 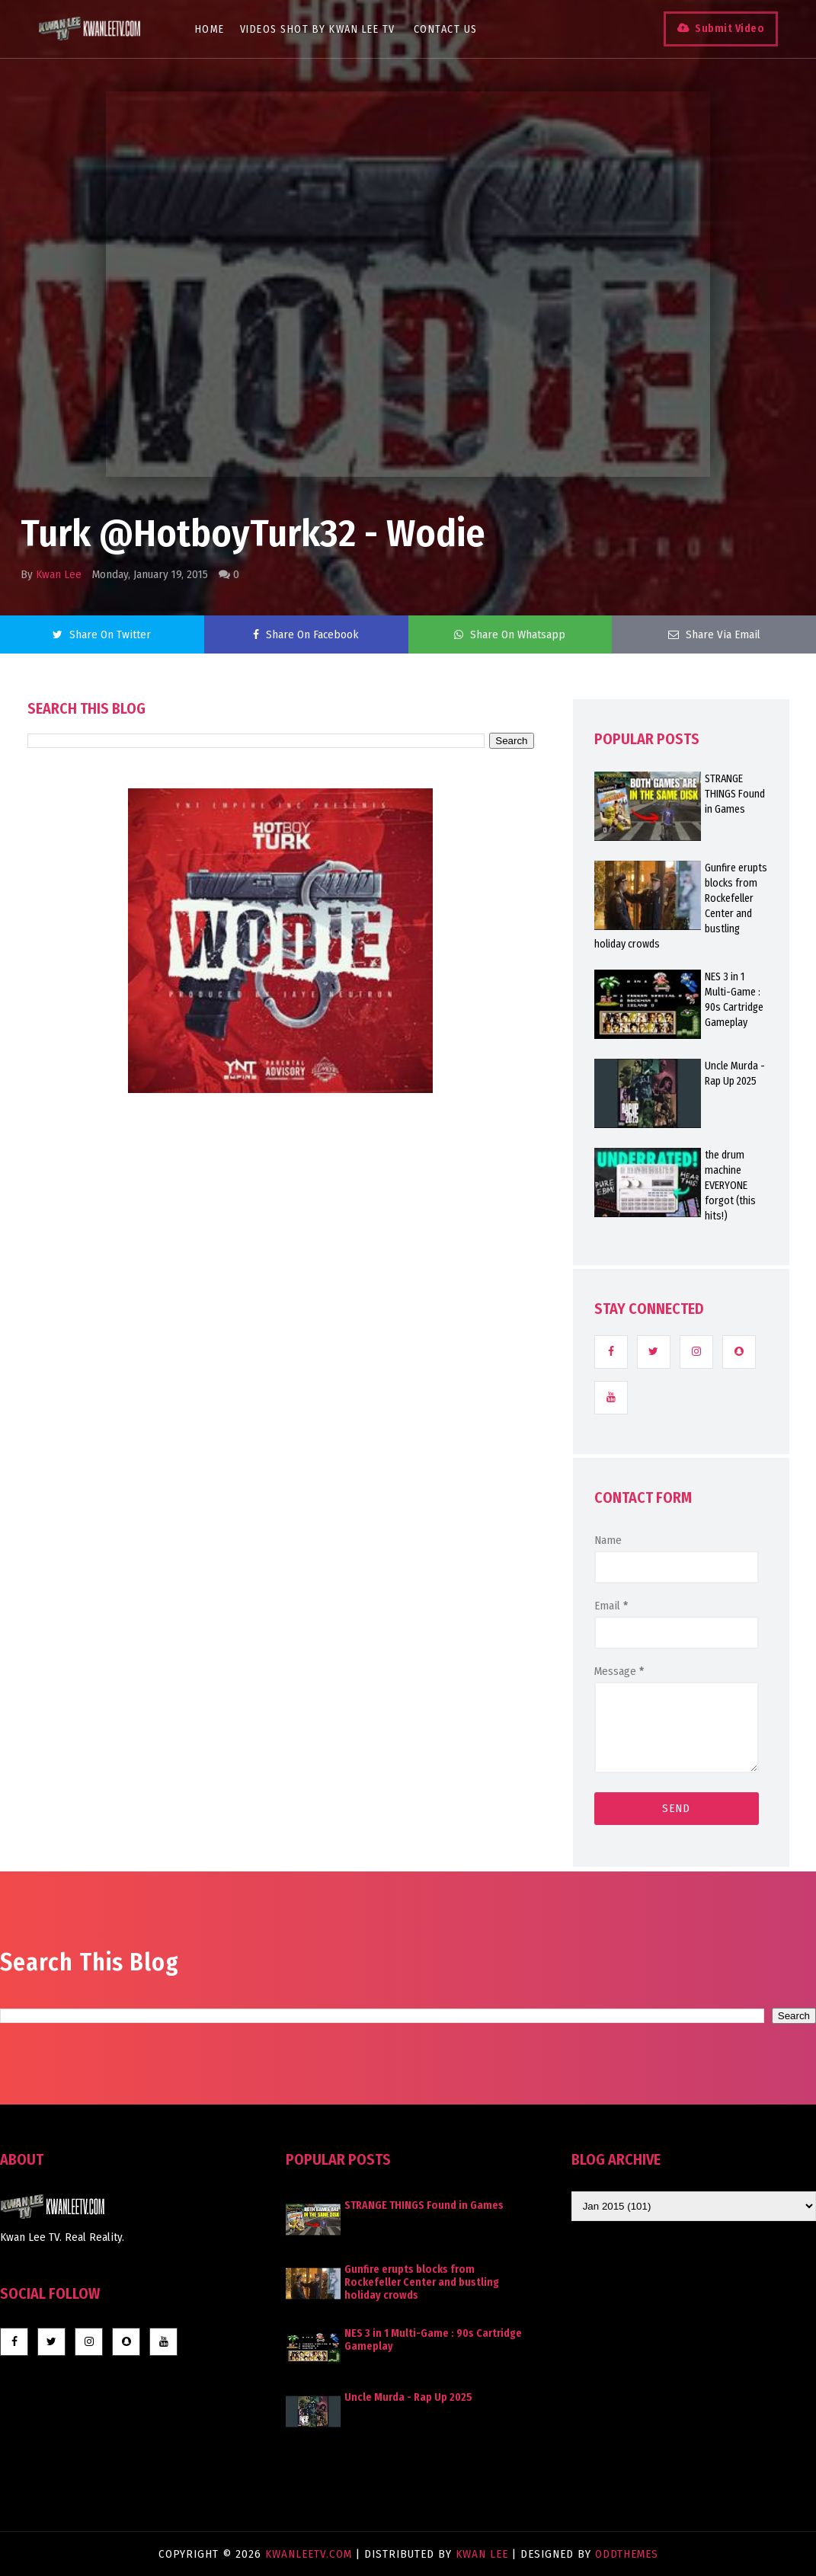 I want to click on Contact Us, so click(x=446, y=29).